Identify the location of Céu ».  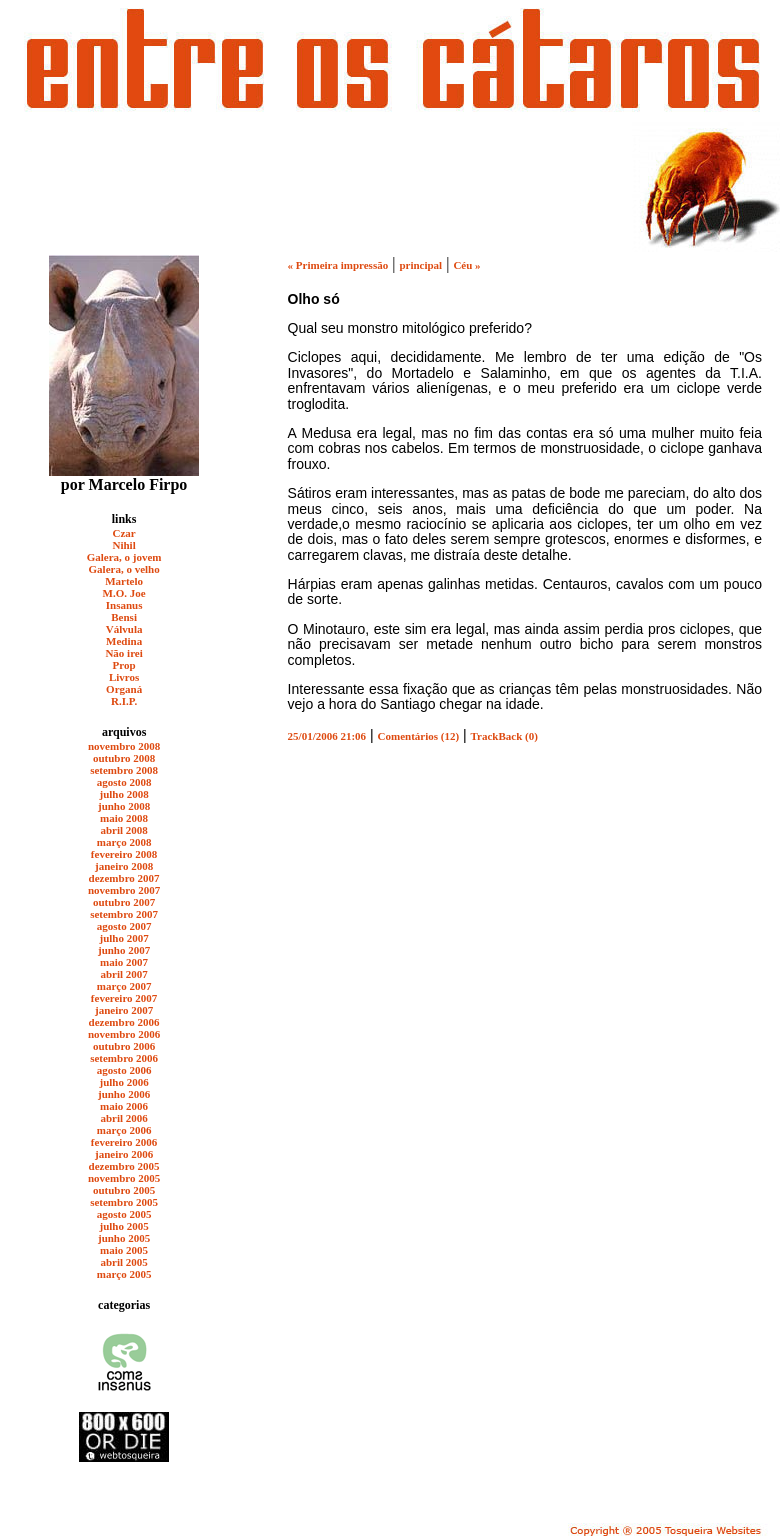
(466, 265).